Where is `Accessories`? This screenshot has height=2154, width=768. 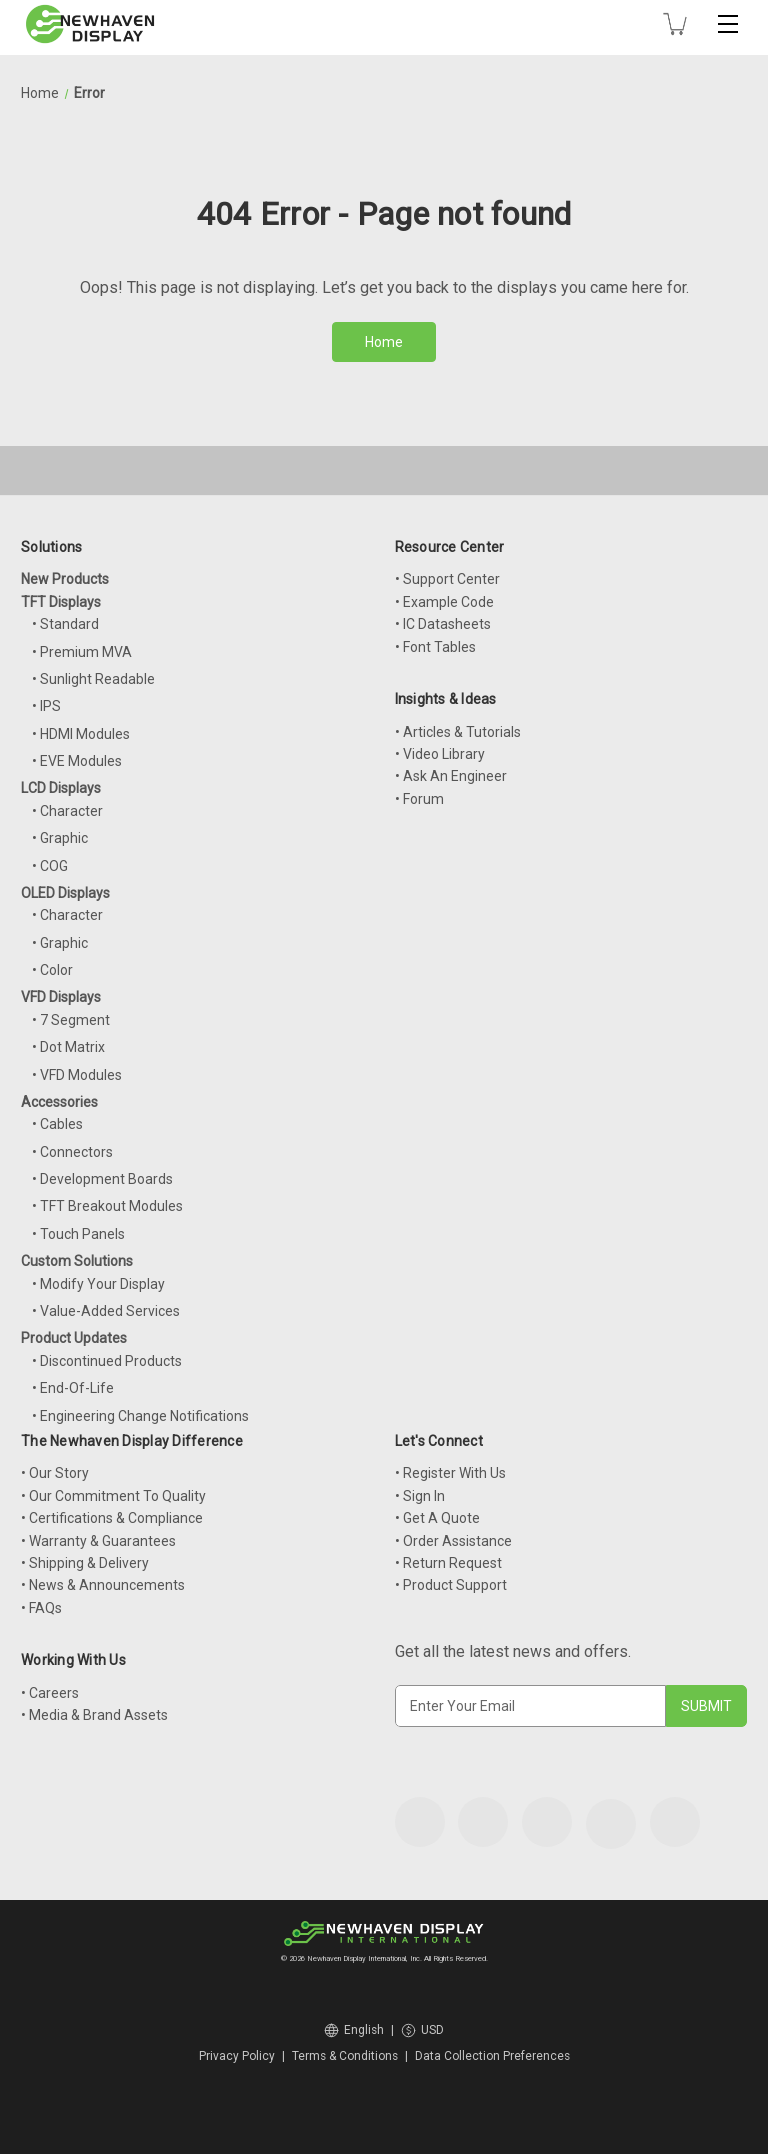
Accessories is located at coordinates (59, 1102).